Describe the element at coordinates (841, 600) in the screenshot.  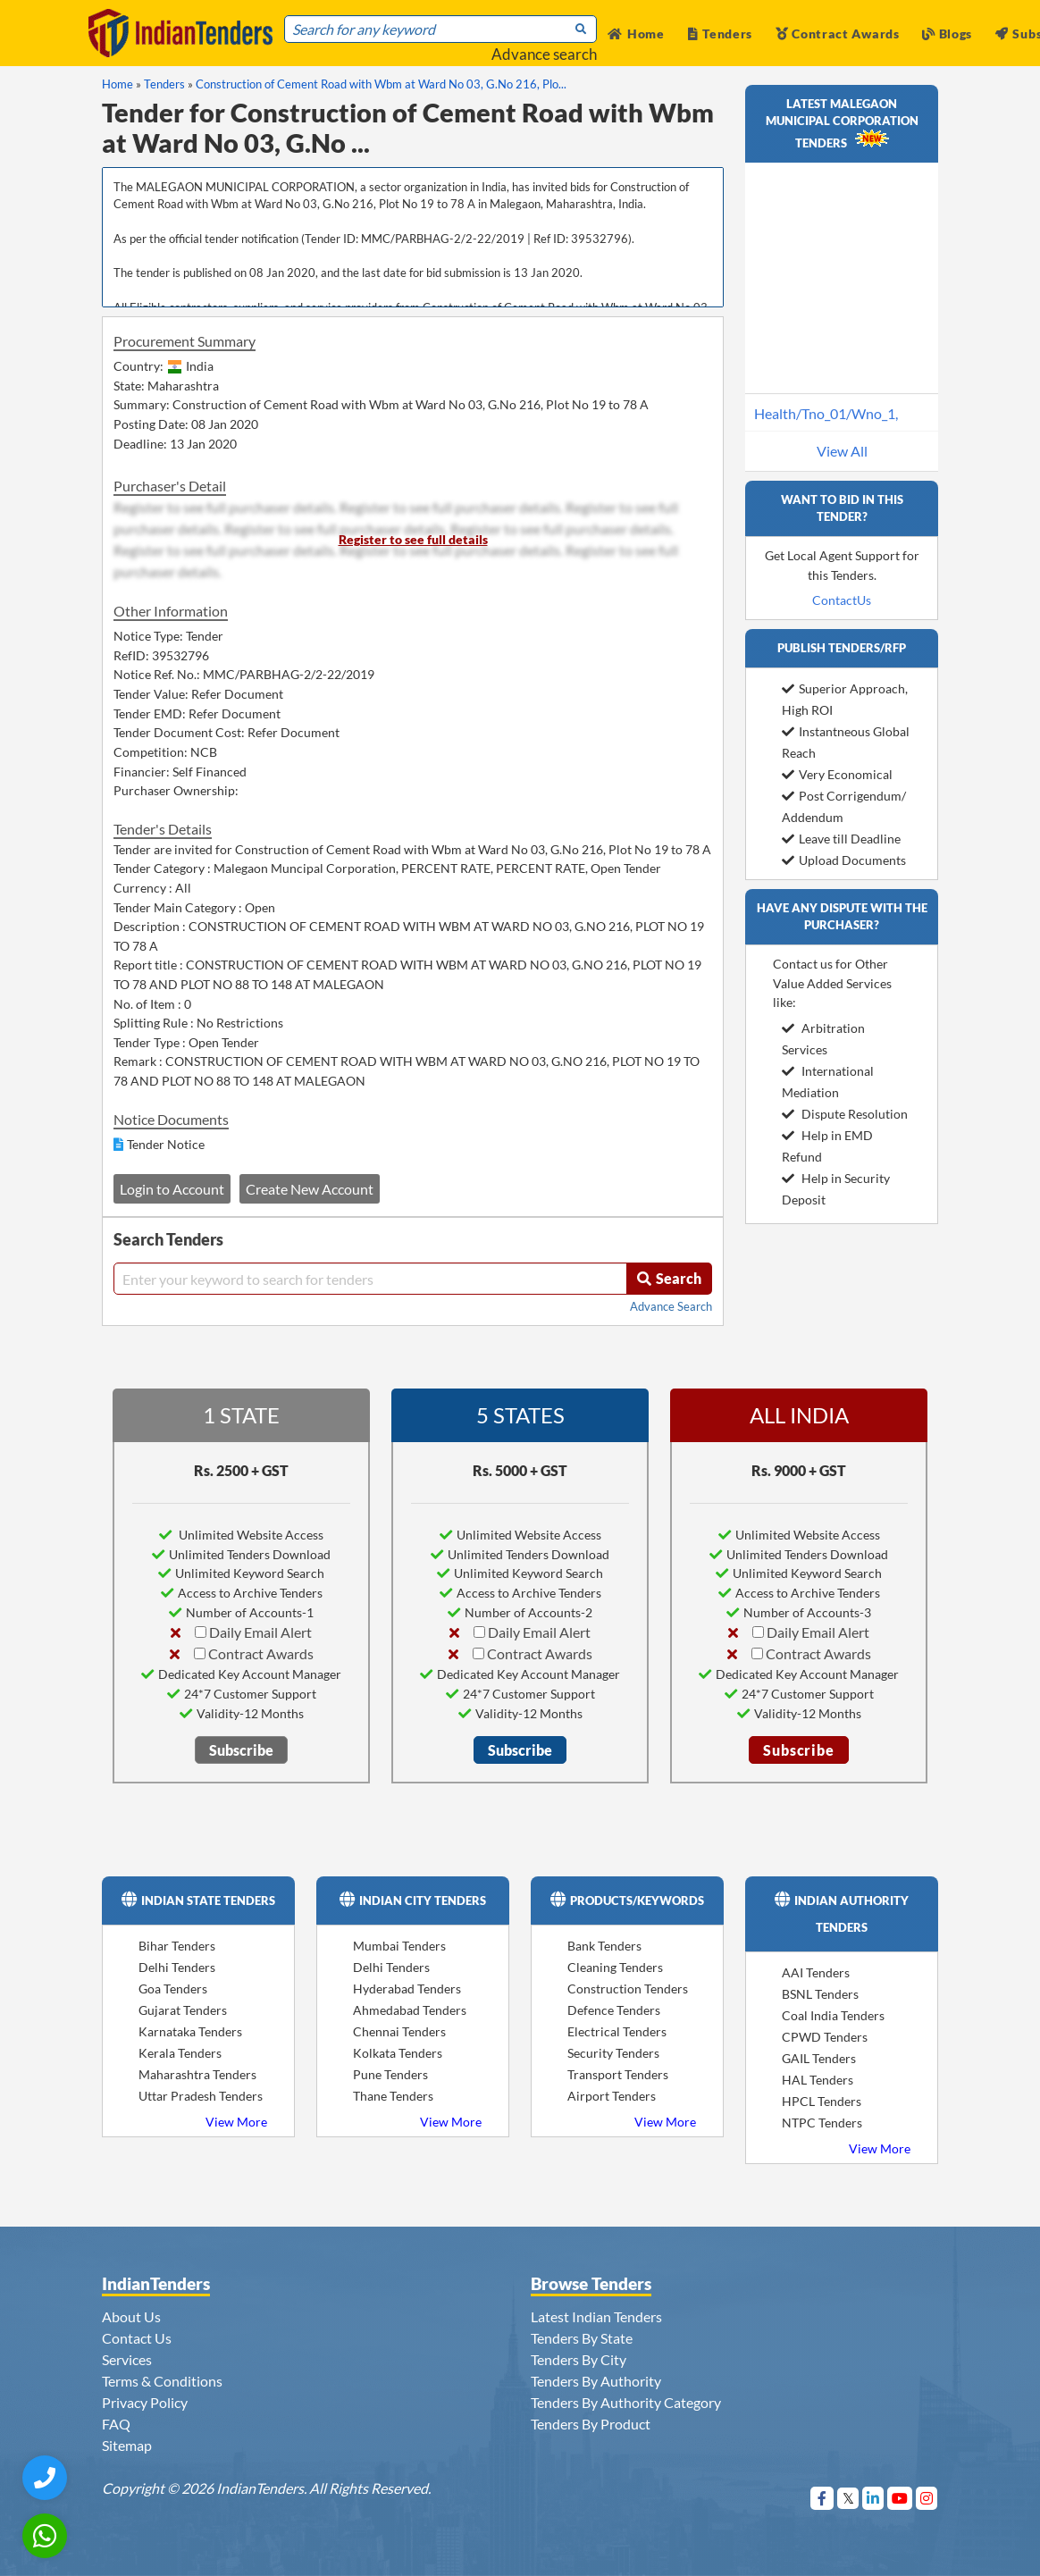
I see `ContactUs` at that location.